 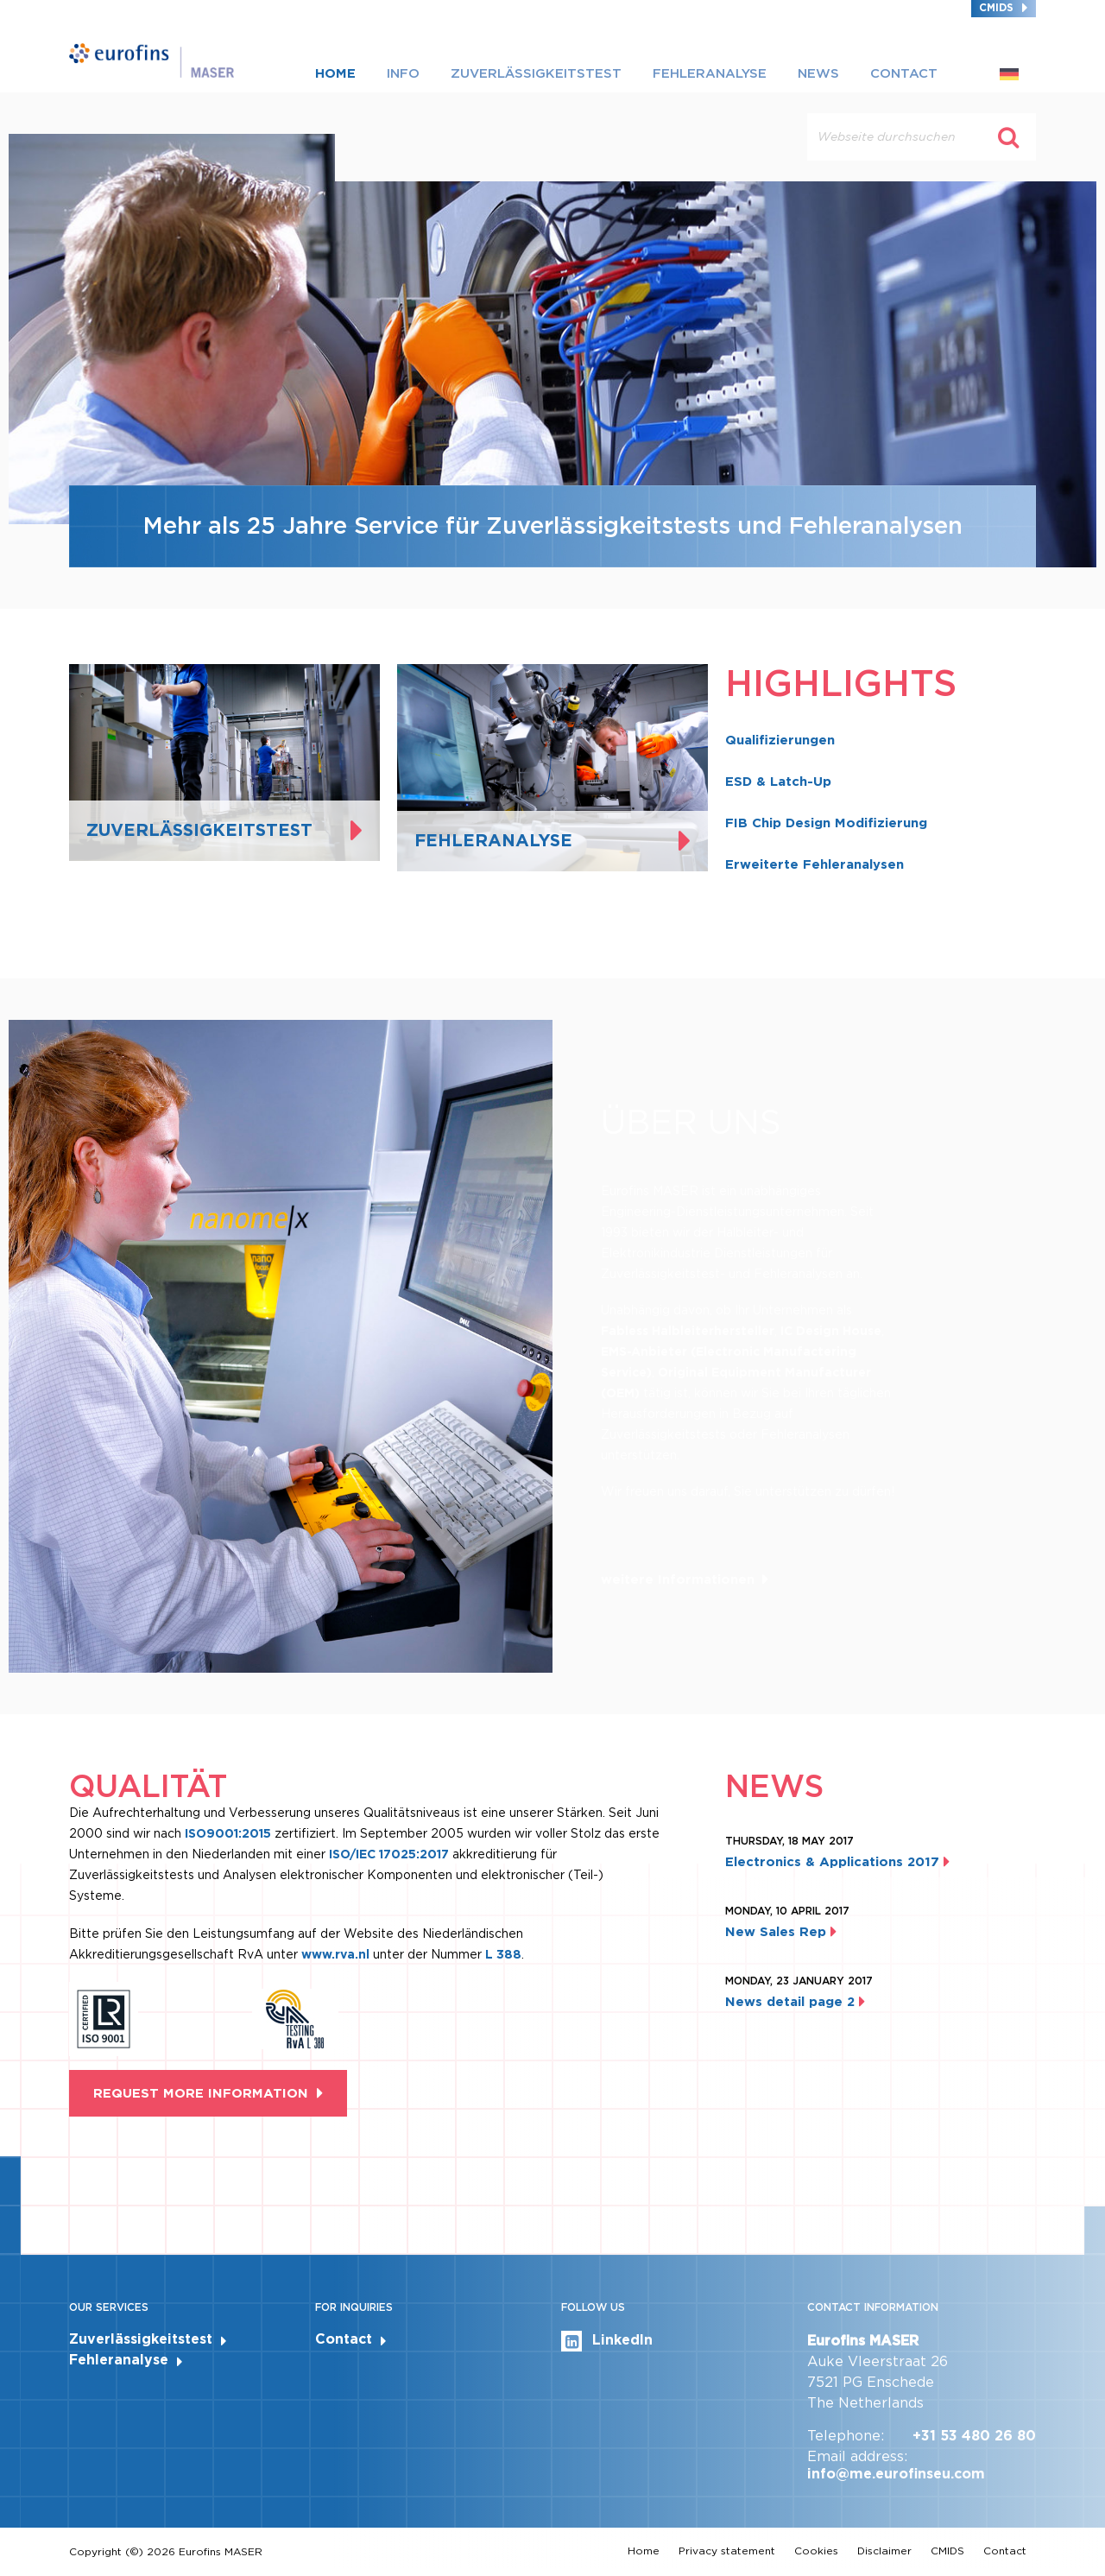 I want to click on L 388, so click(x=503, y=1954).